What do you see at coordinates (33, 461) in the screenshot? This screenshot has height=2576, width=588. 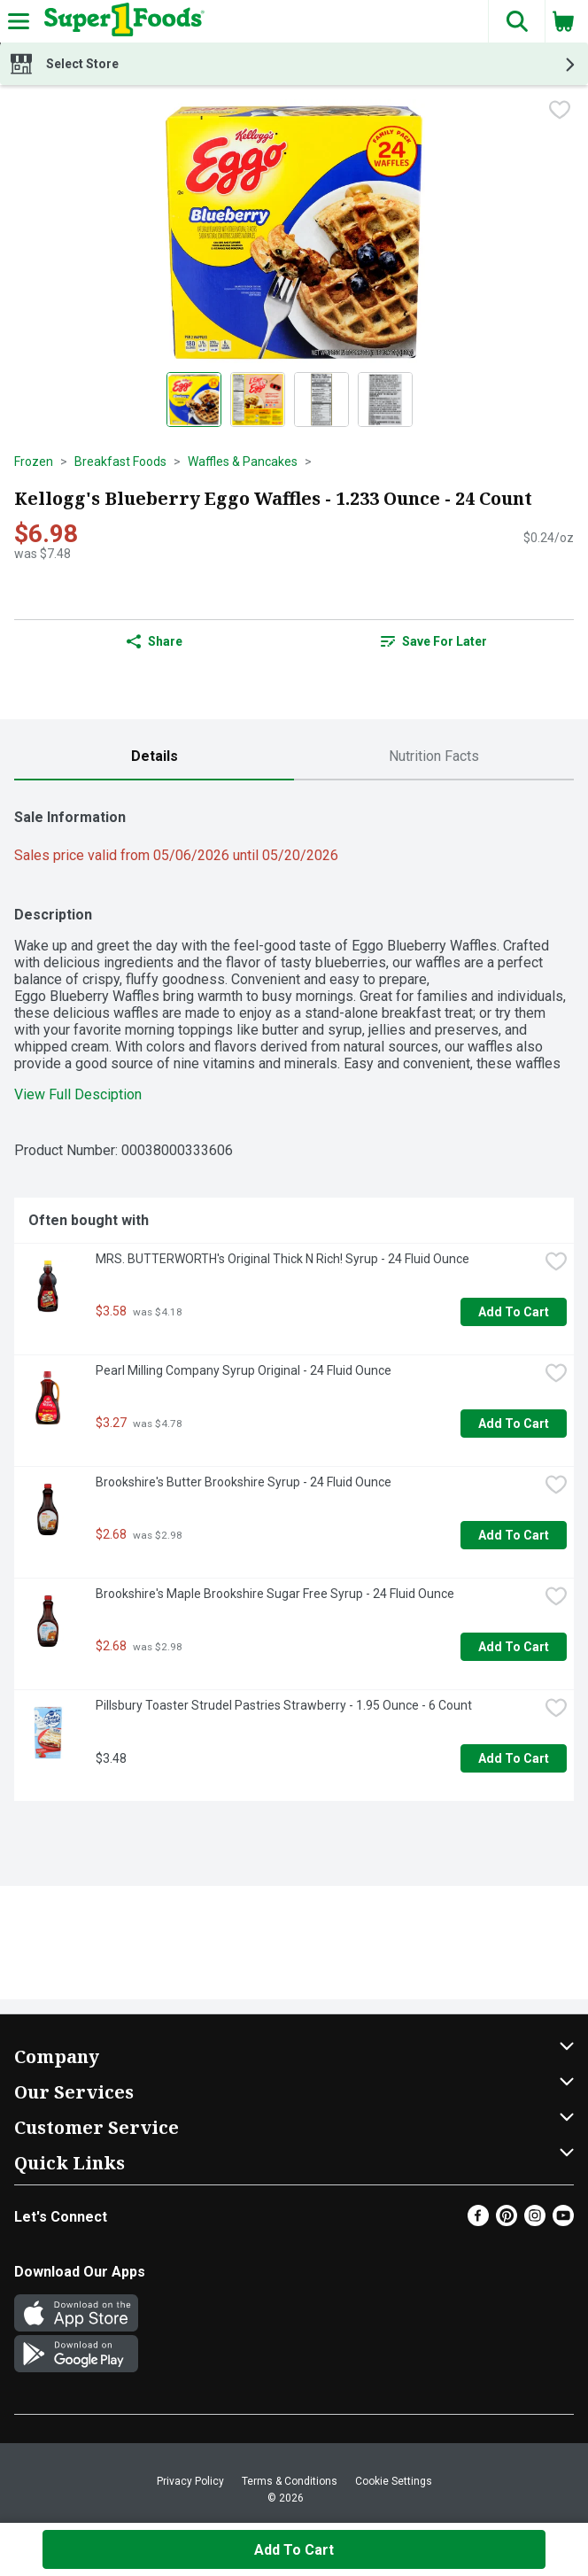 I see `Frozen` at bounding box center [33, 461].